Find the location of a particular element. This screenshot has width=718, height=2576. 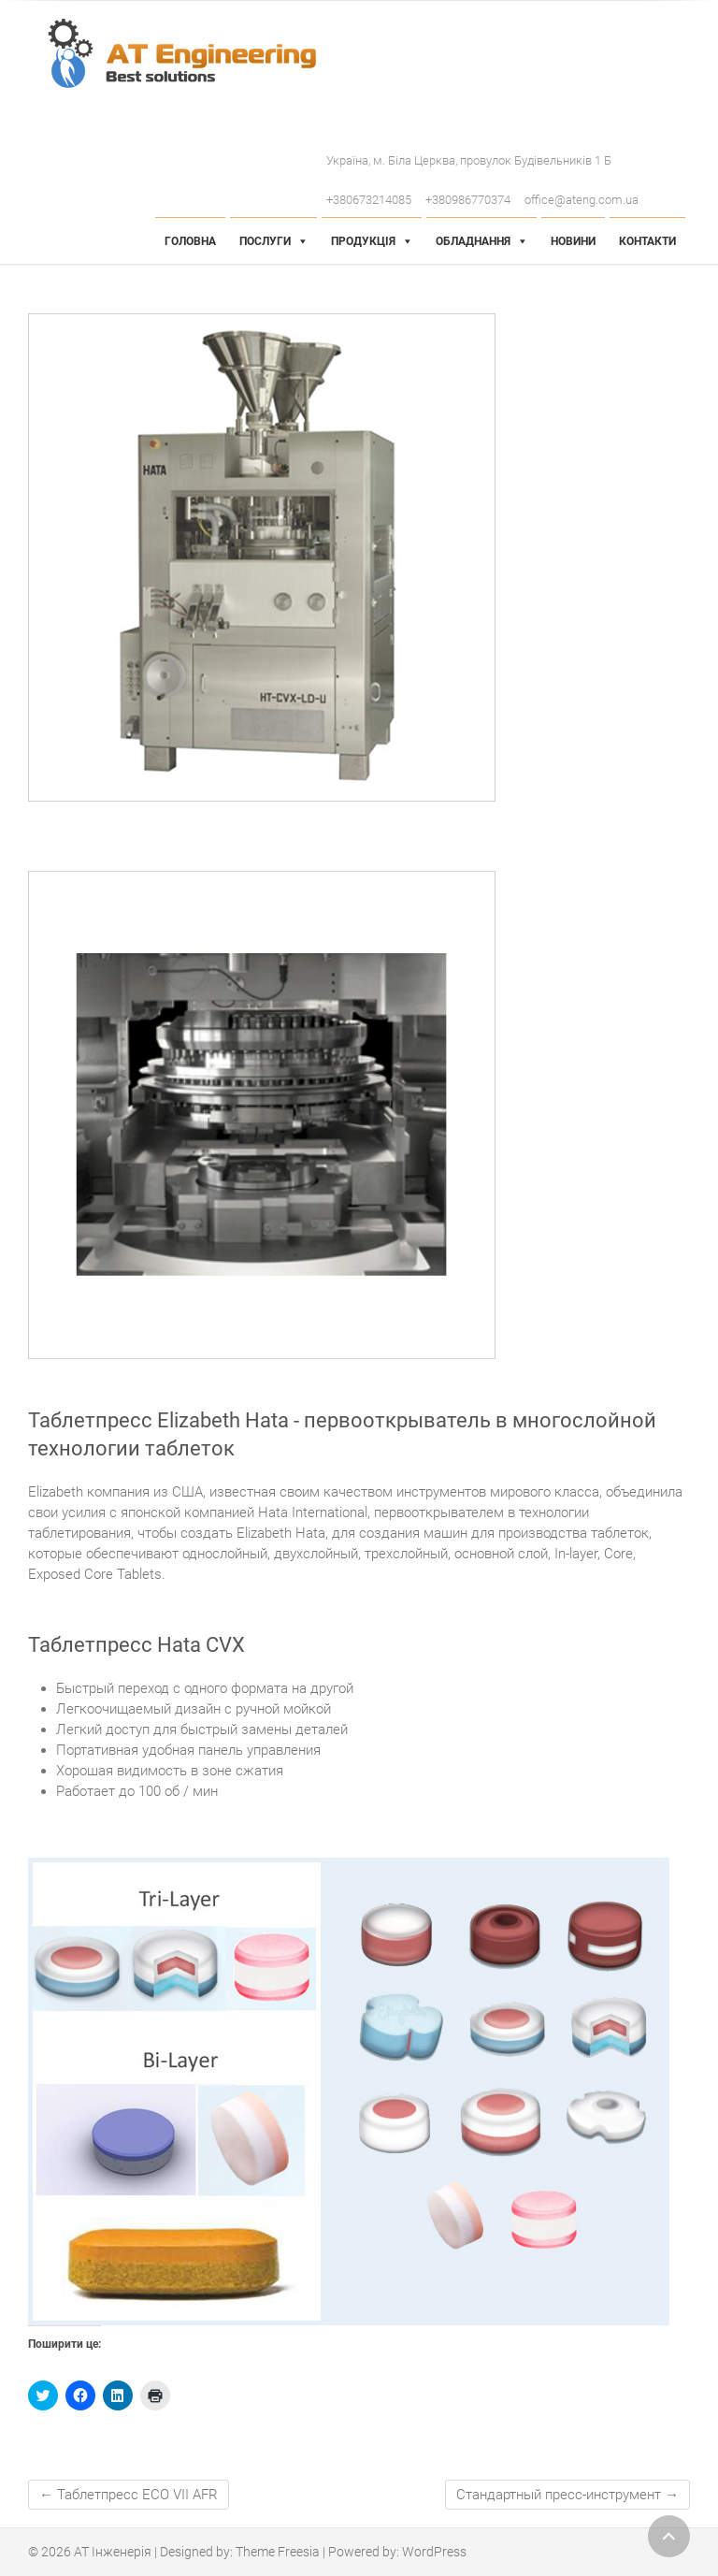

Обладнання is located at coordinates (473, 241).